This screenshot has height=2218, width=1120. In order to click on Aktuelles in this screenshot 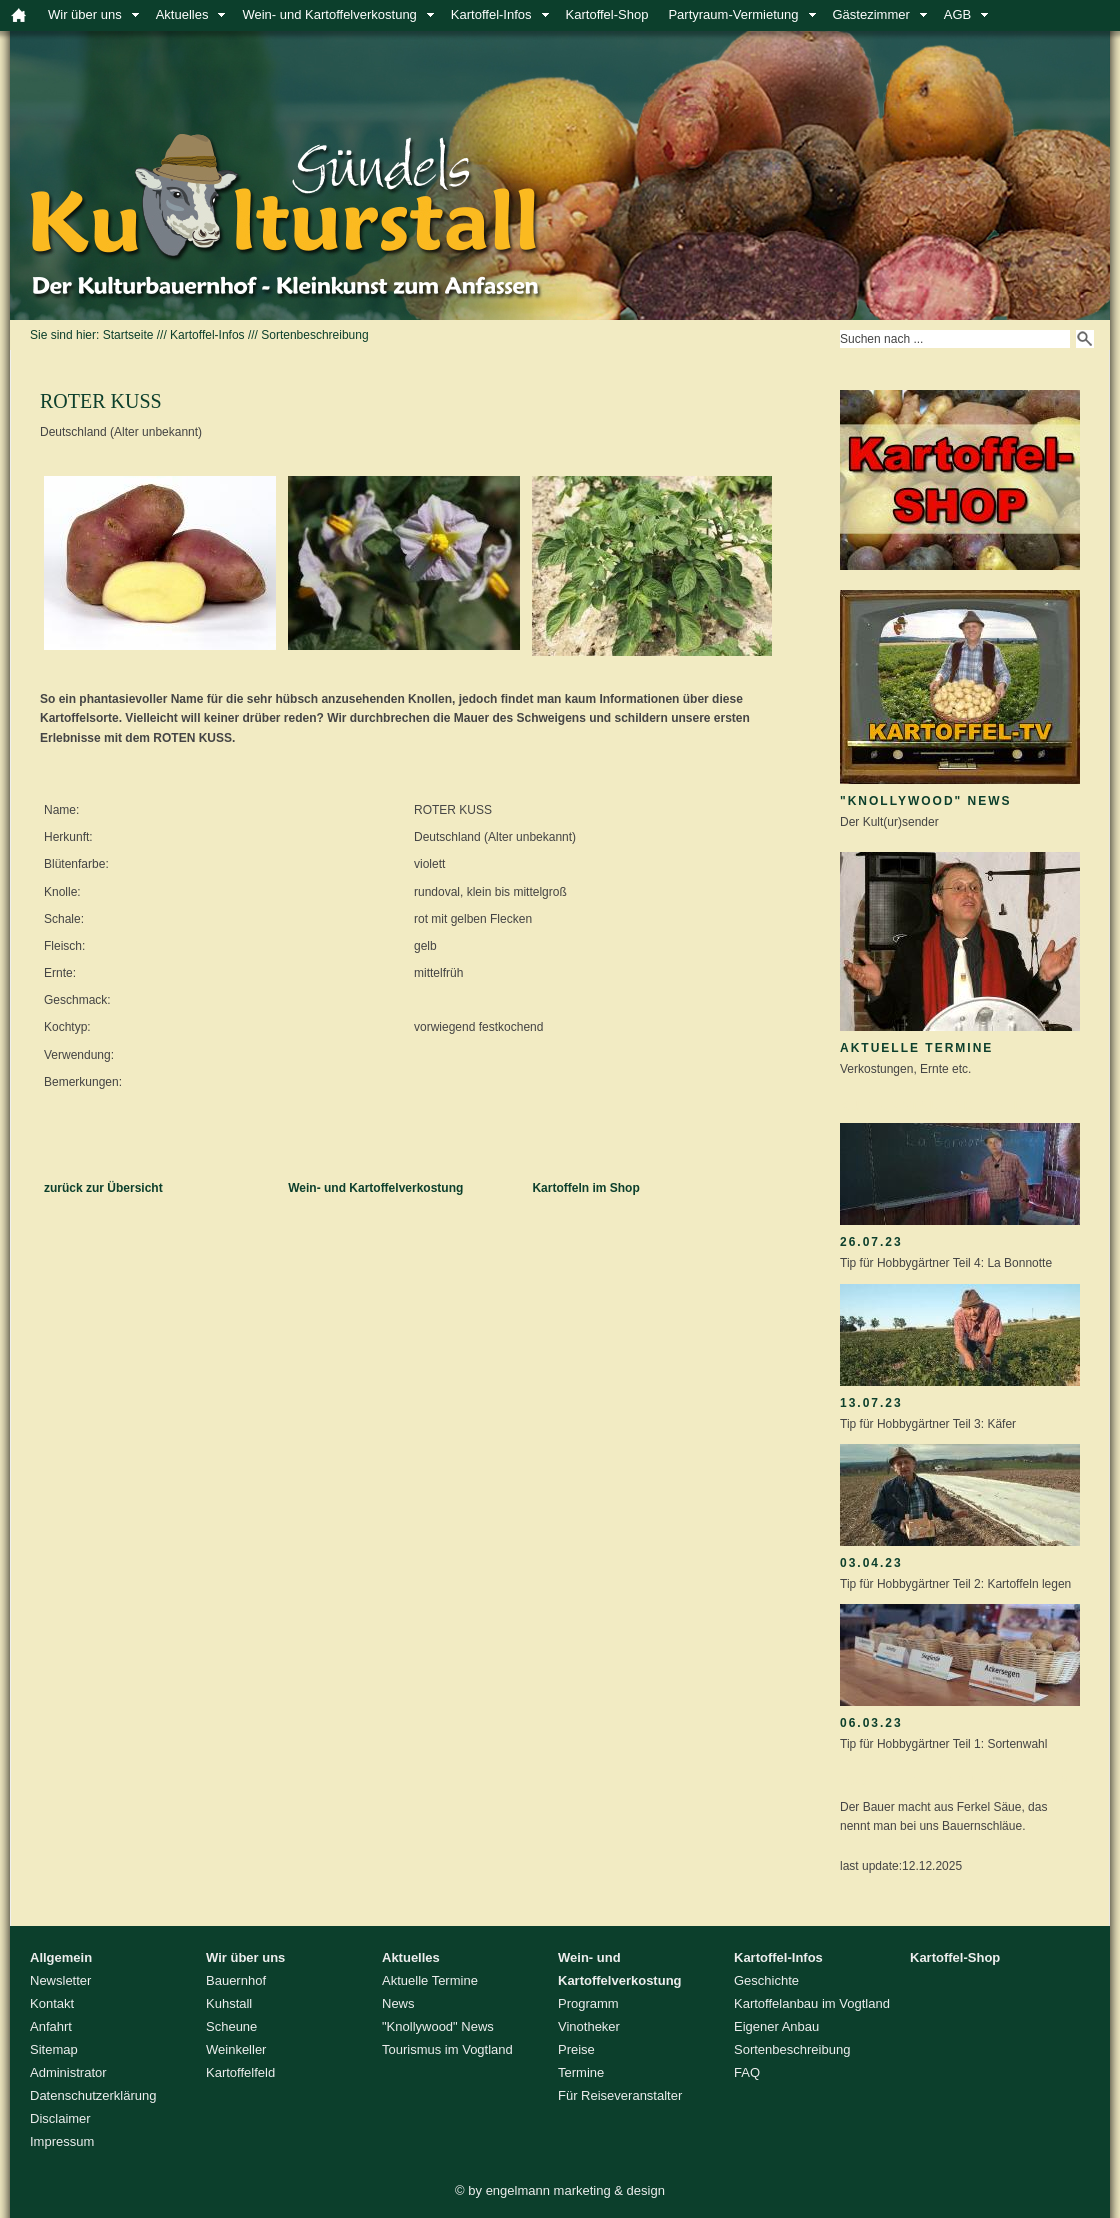, I will do `click(182, 14)`.